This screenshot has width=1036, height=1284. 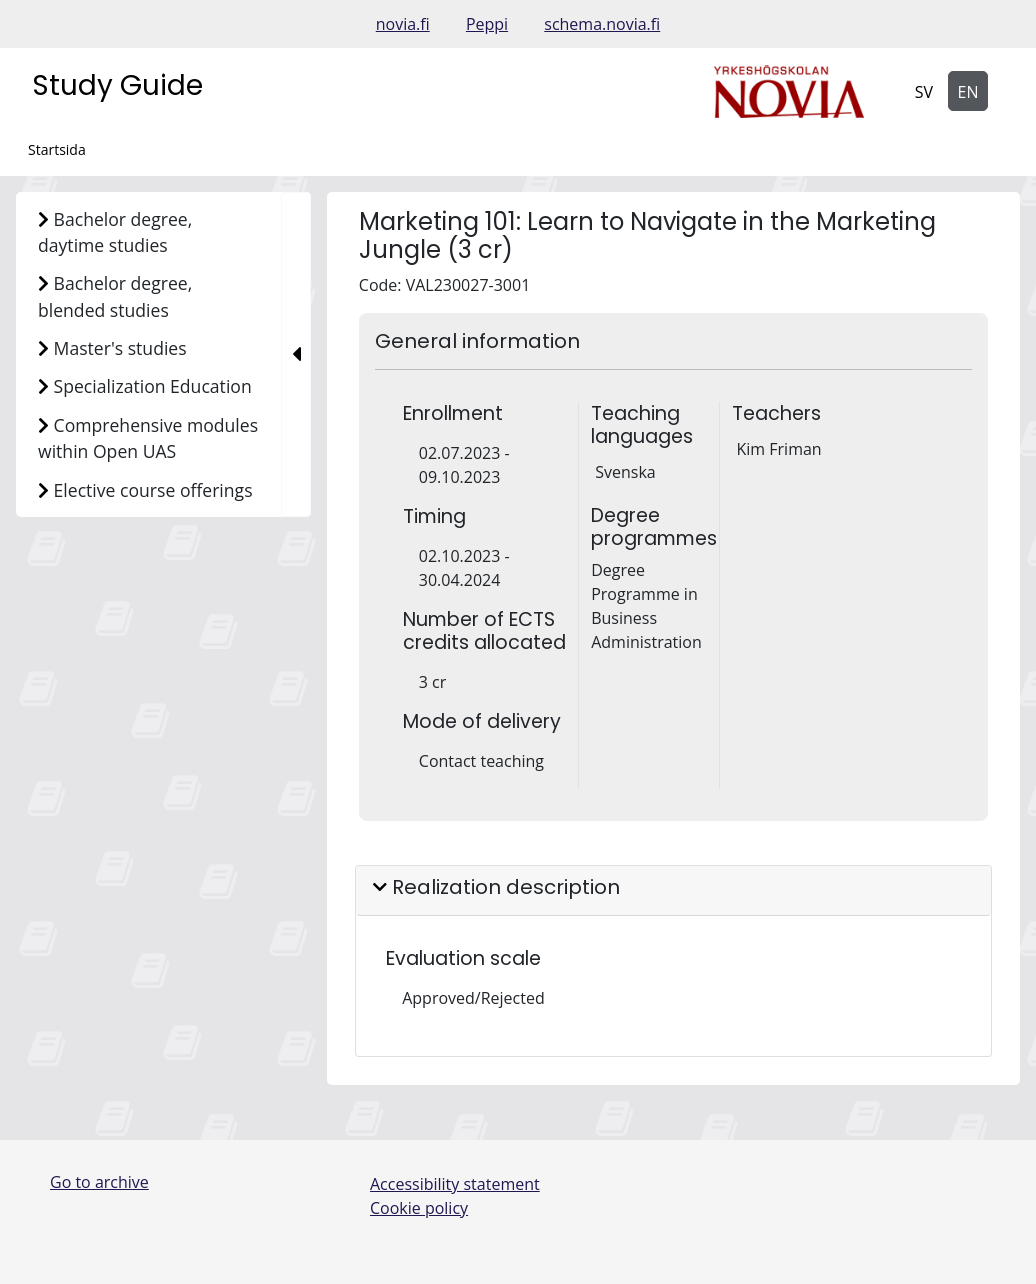 I want to click on Cookie policy, so click(x=419, y=1208).